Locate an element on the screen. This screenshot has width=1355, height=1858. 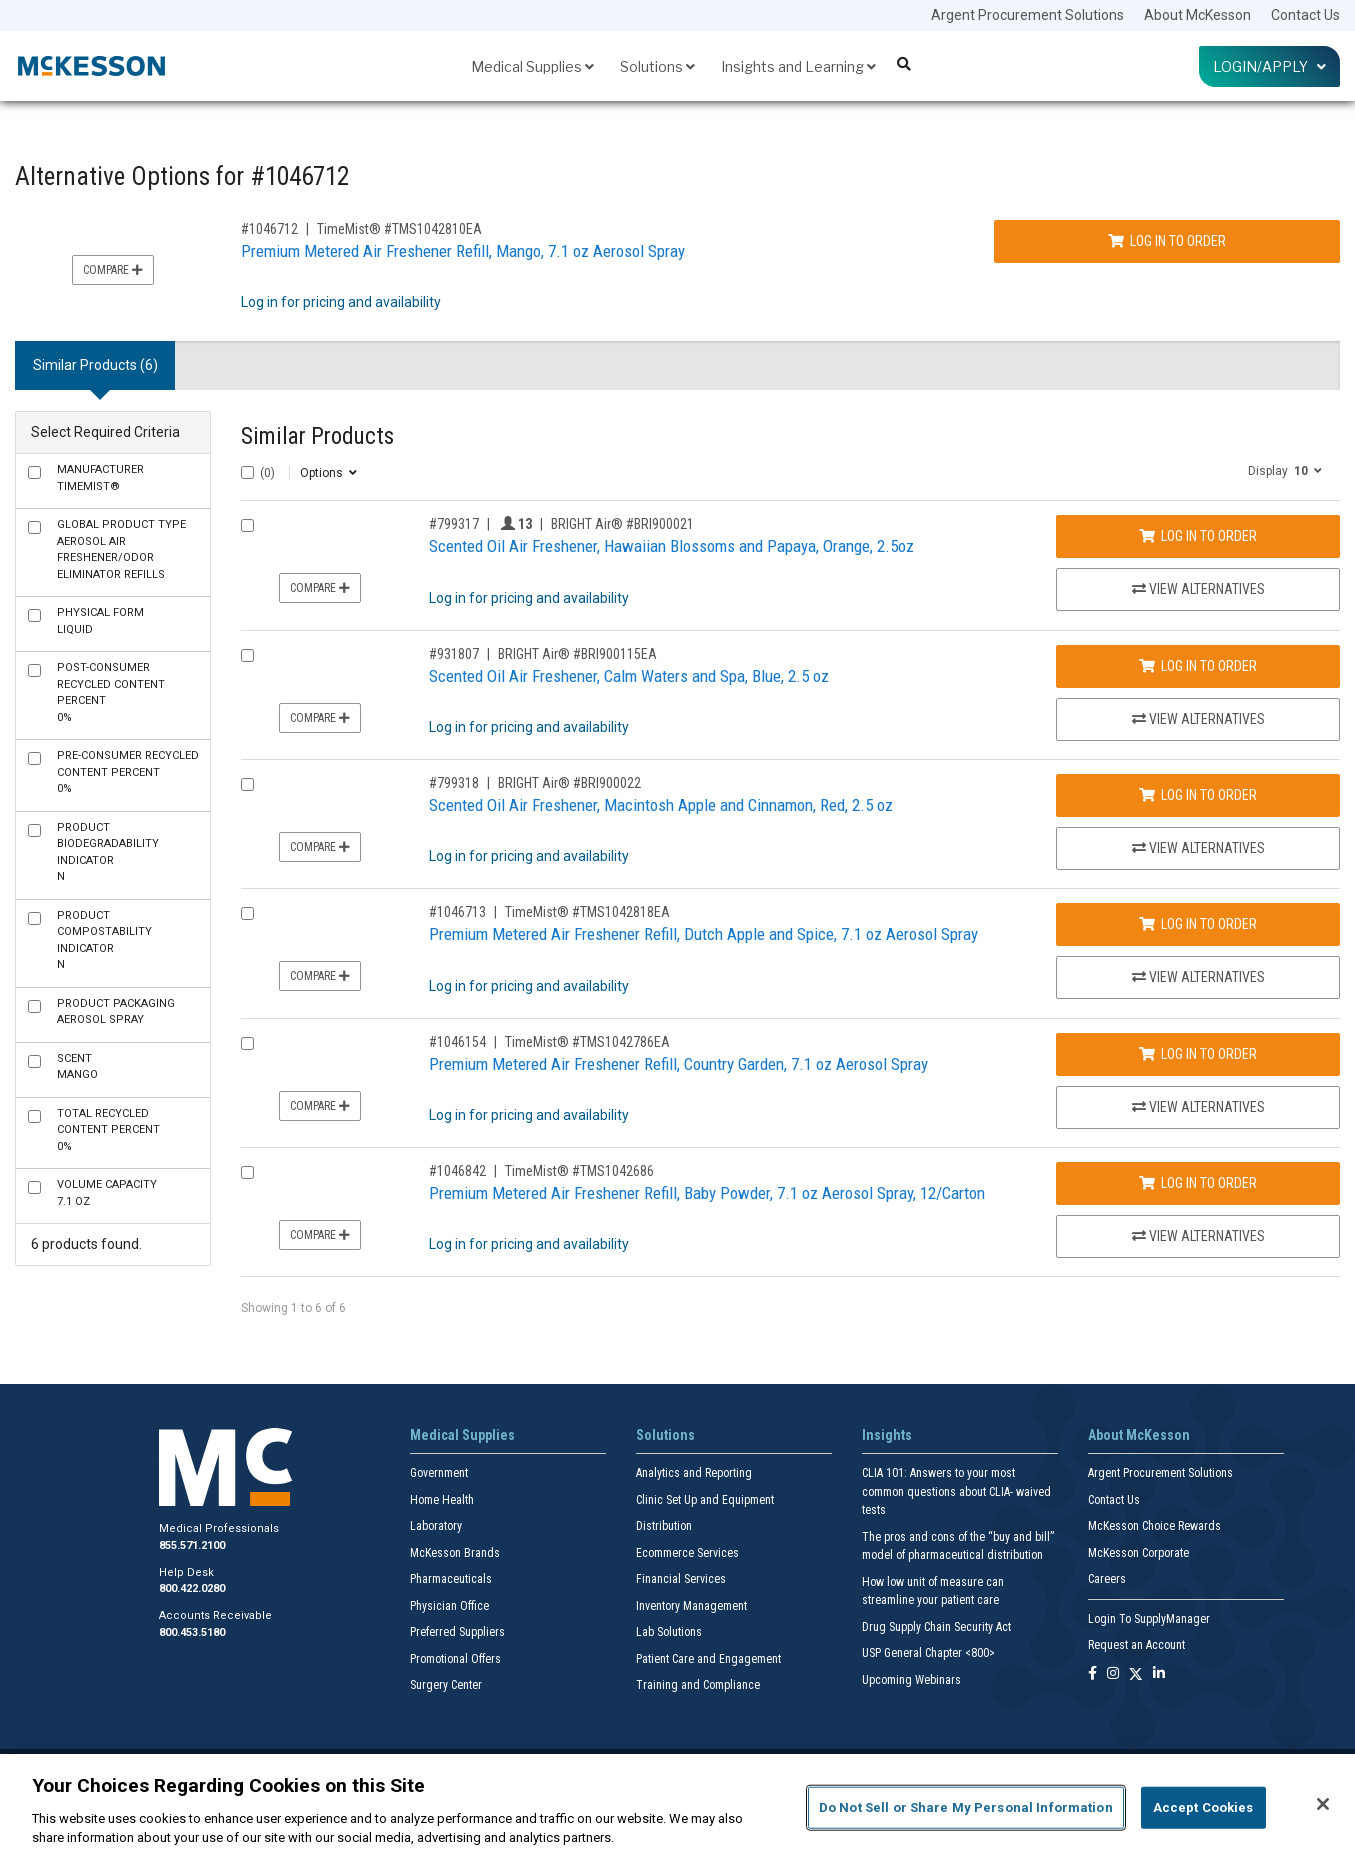
Clinic Set Up and Equipment is located at coordinates (705, 1500).